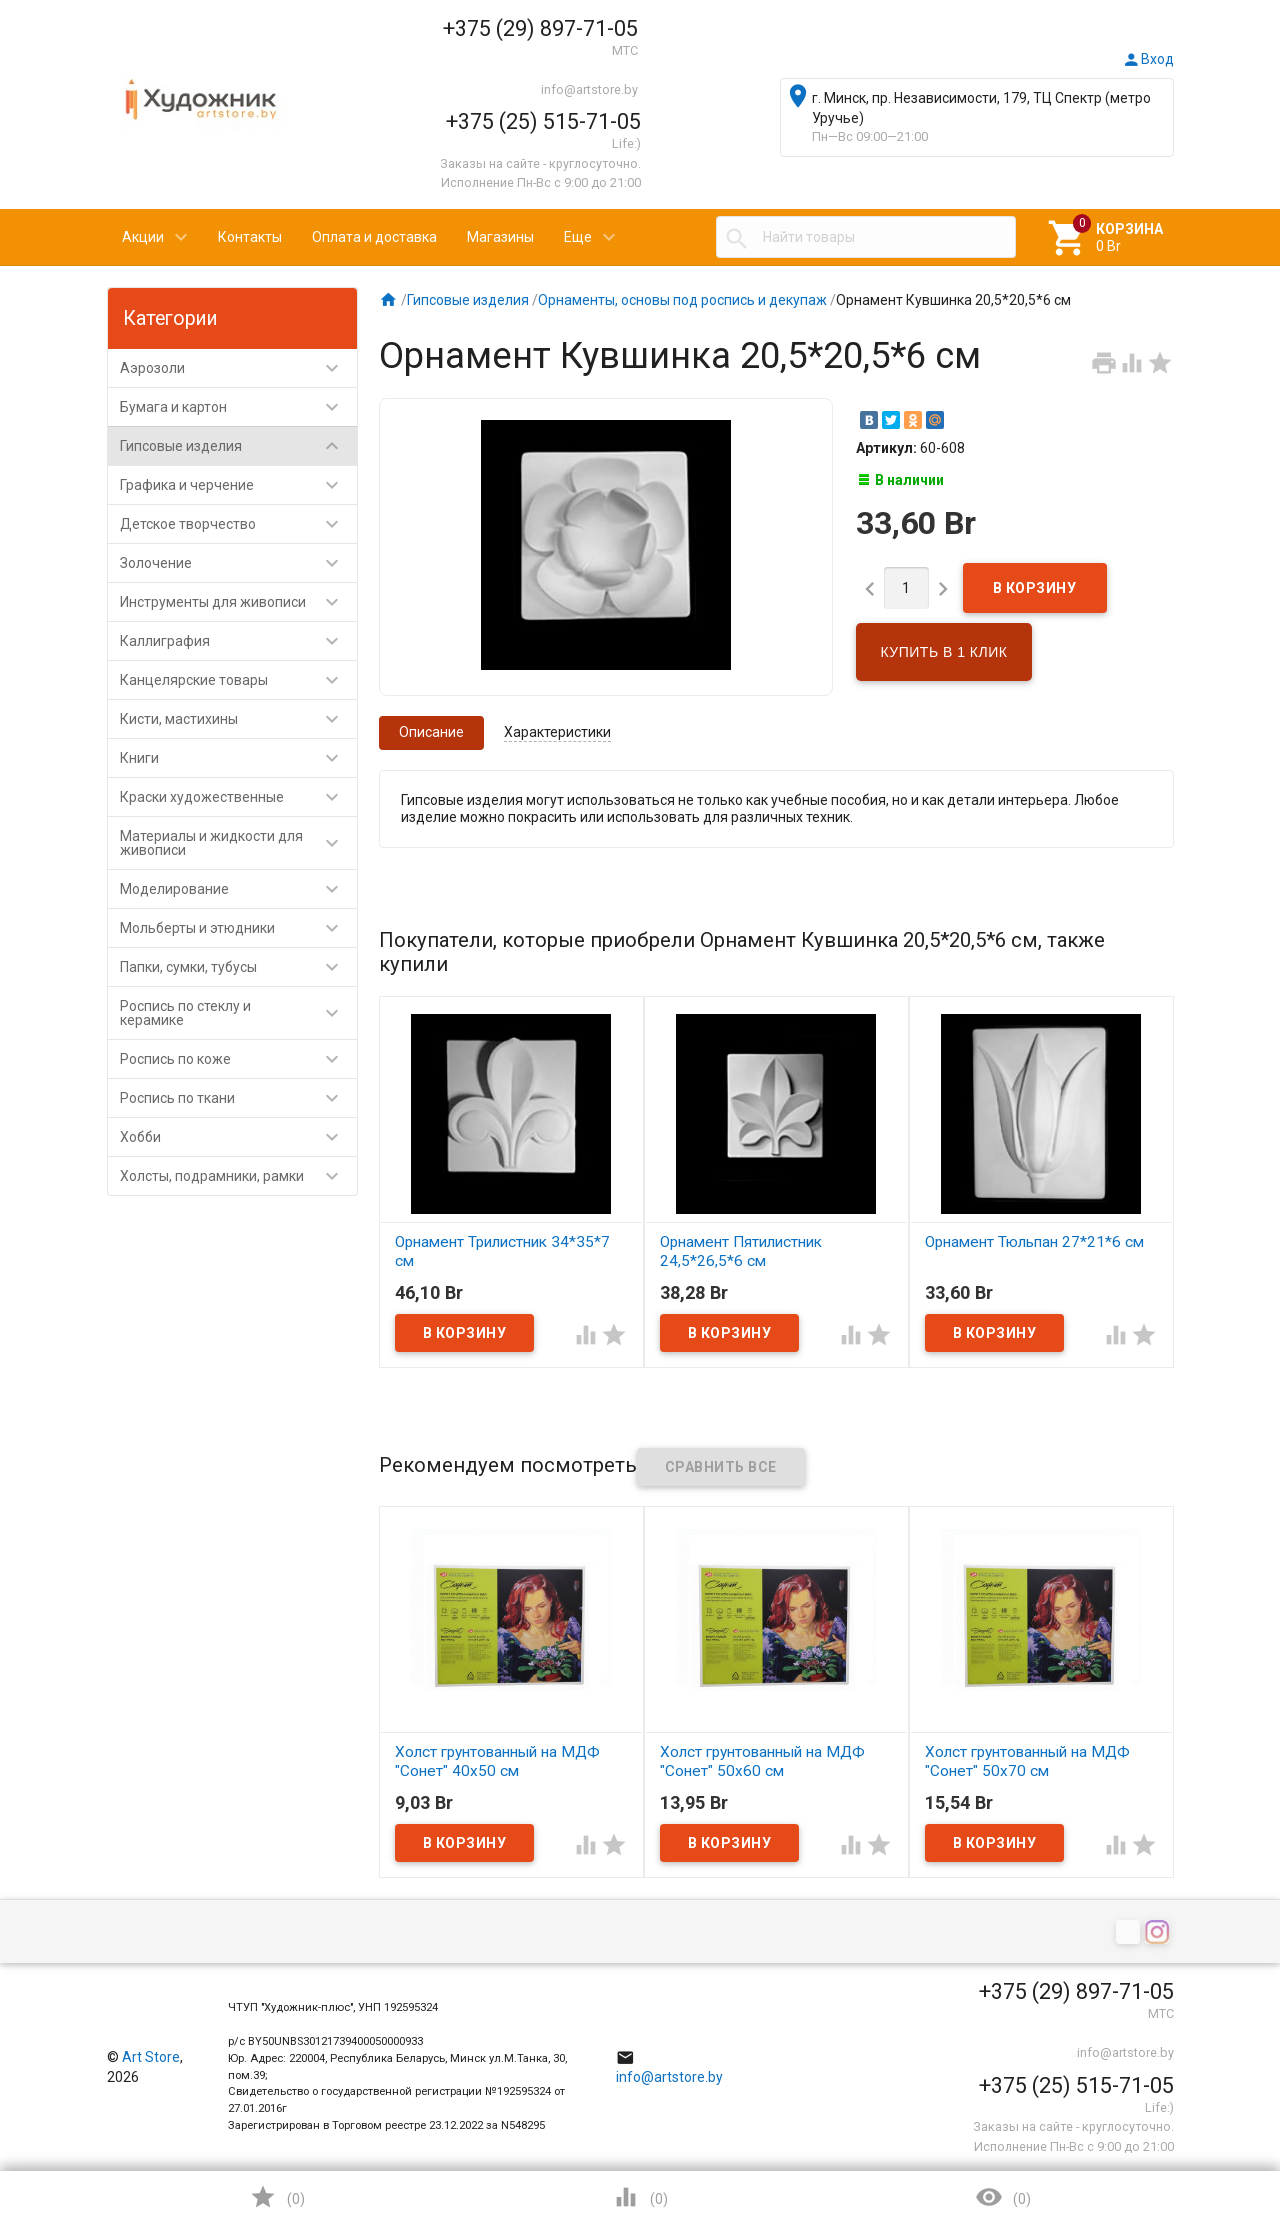  Describe the element at coordinates (543, 121) in the screenshot. I see `+375 (25) 515-71-05` at that location.